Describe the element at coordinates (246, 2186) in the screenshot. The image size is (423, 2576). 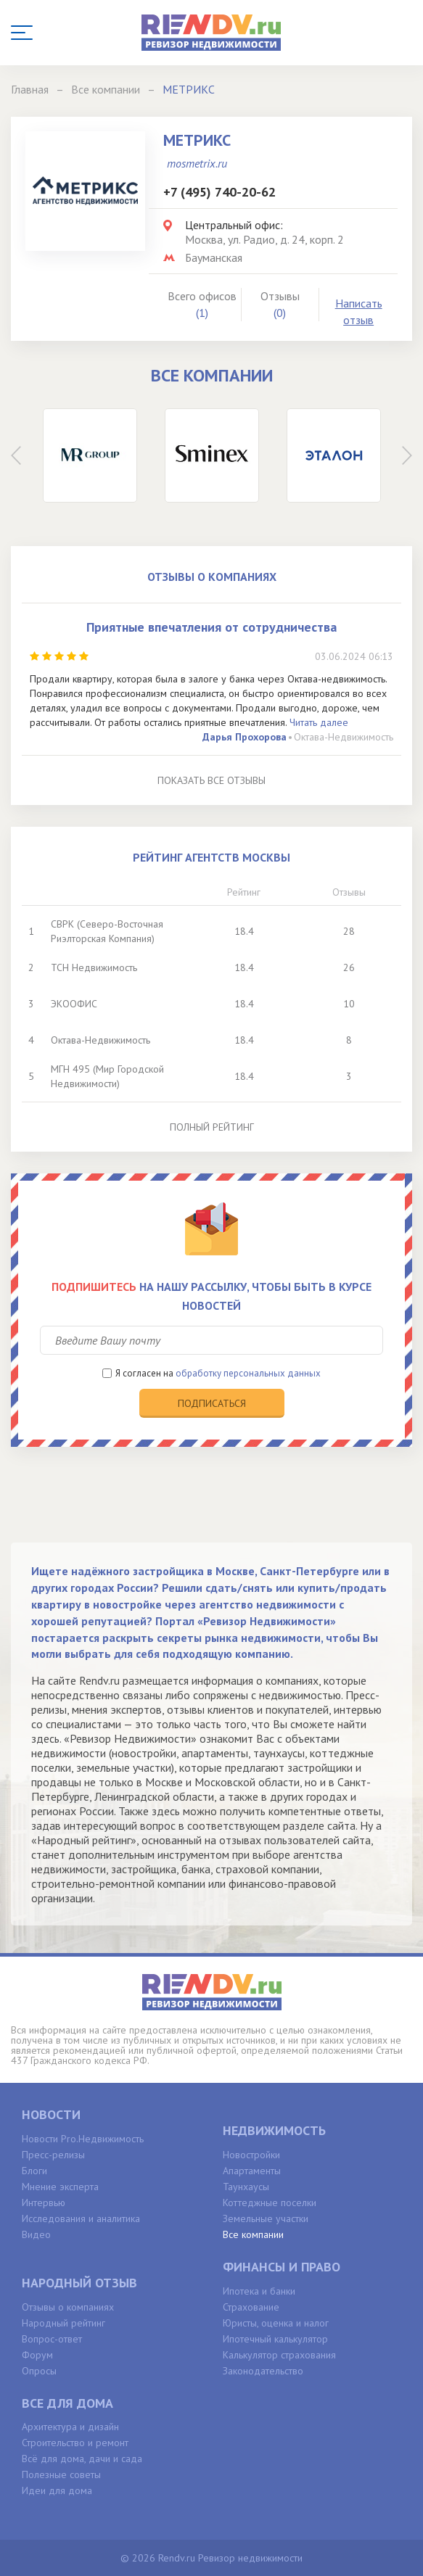
I see `Таунхаусы` at that location.